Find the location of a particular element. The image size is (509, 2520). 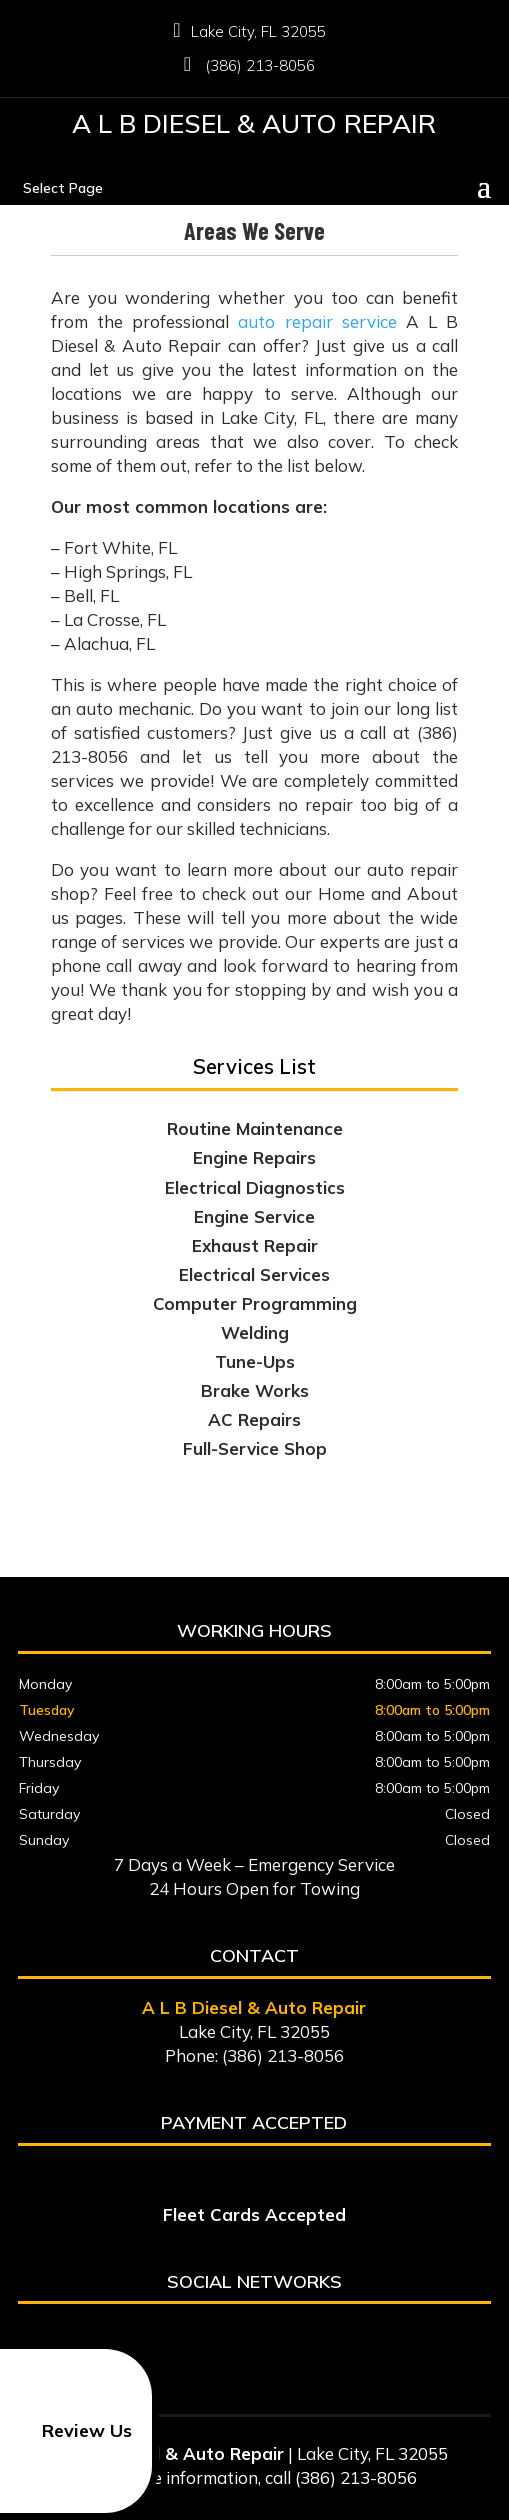

(386) 213-8056 is located at coordinates (254, 65).